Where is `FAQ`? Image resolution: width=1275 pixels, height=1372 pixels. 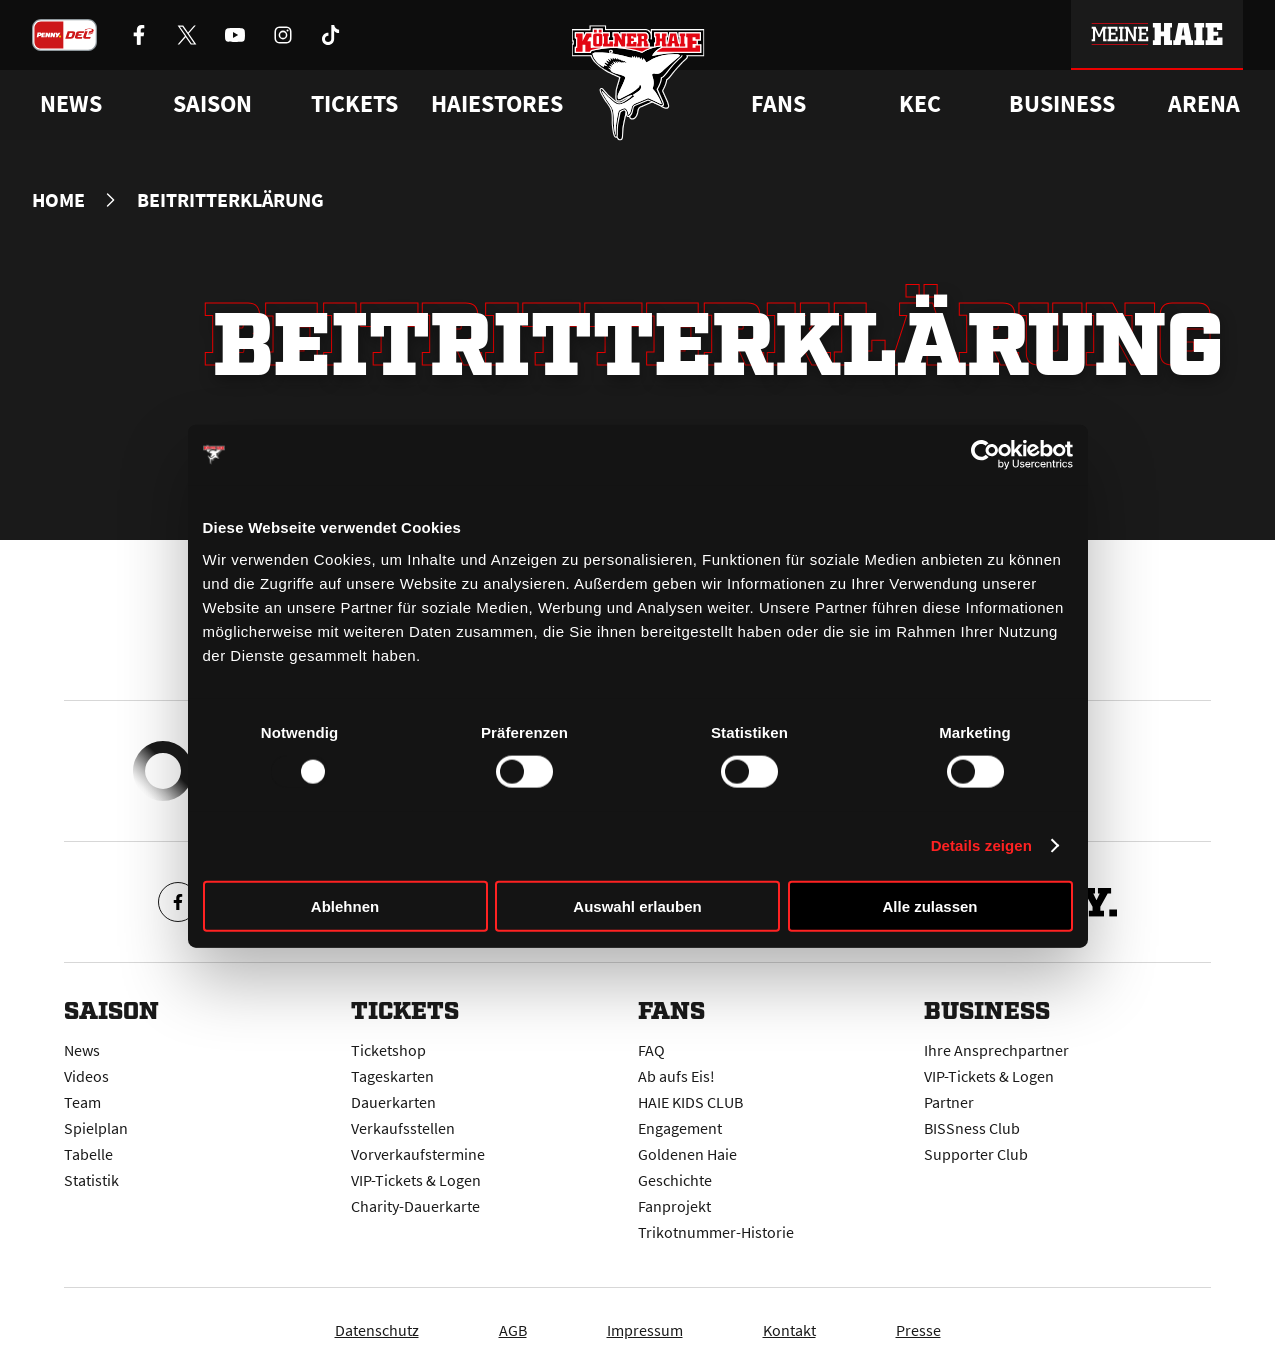 FAQ is located at coordinates (651, 1050).